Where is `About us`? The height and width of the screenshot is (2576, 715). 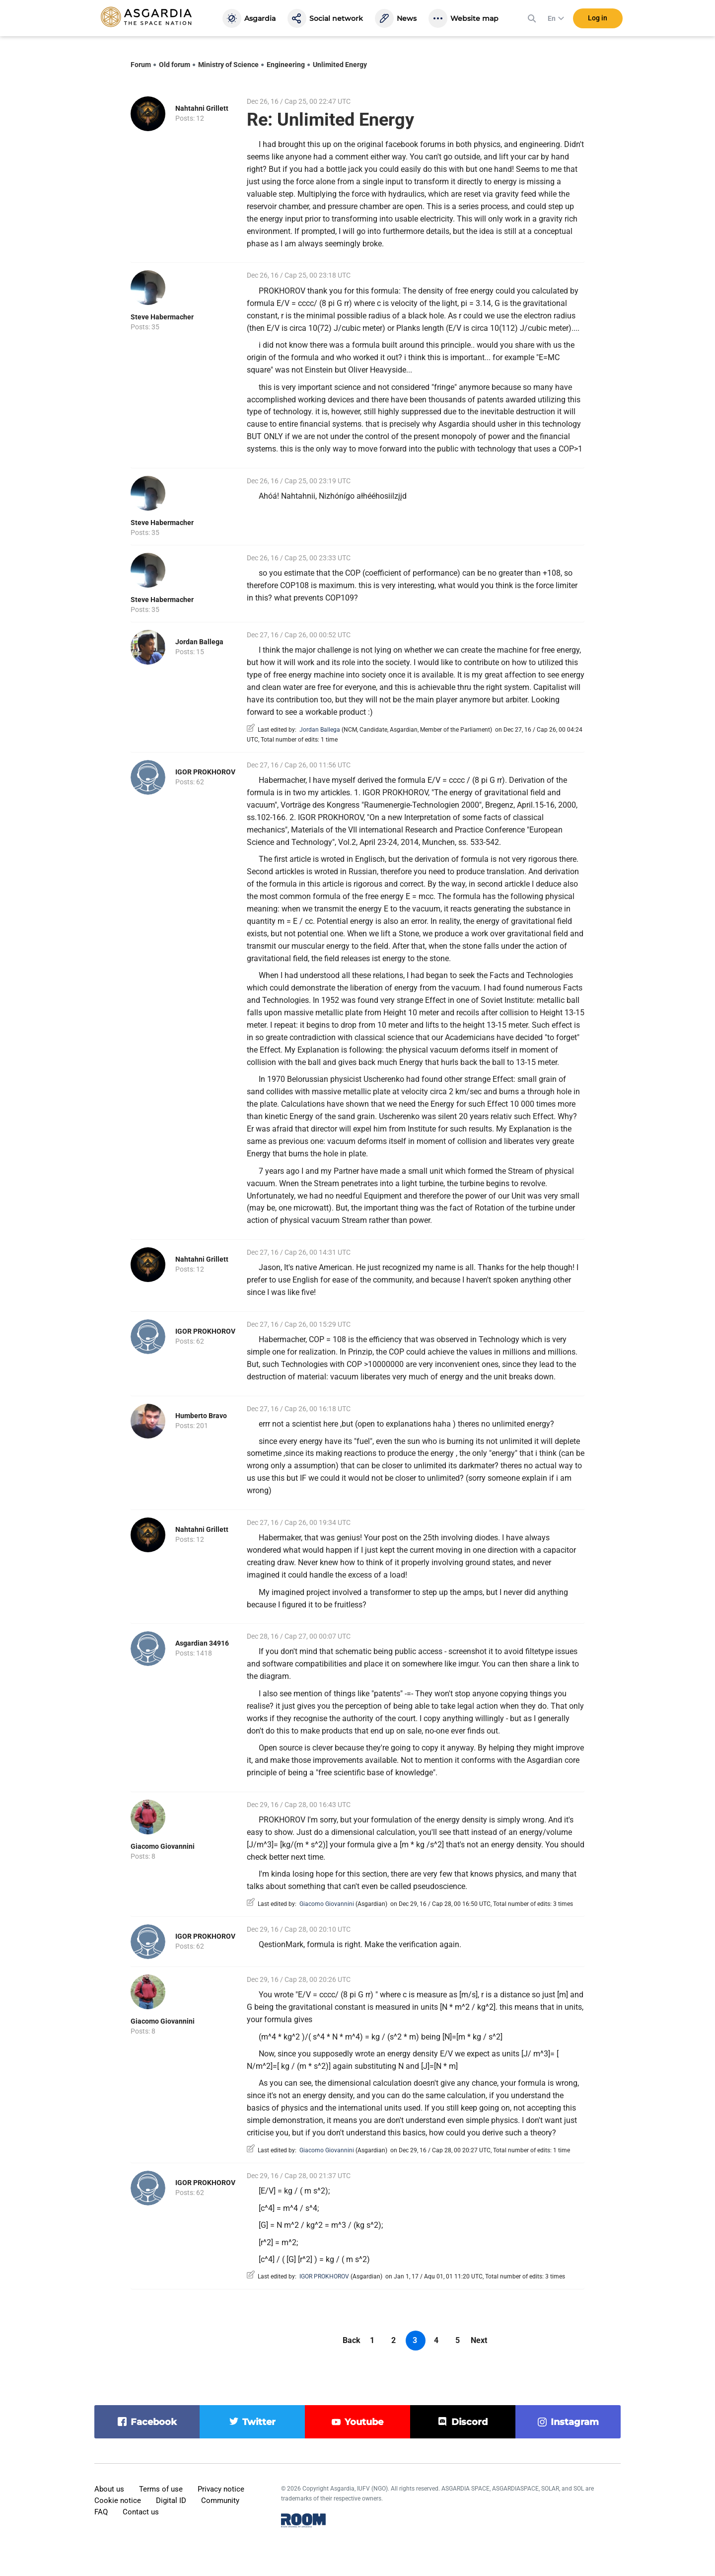
About us is located at coordinates (109, 2489).